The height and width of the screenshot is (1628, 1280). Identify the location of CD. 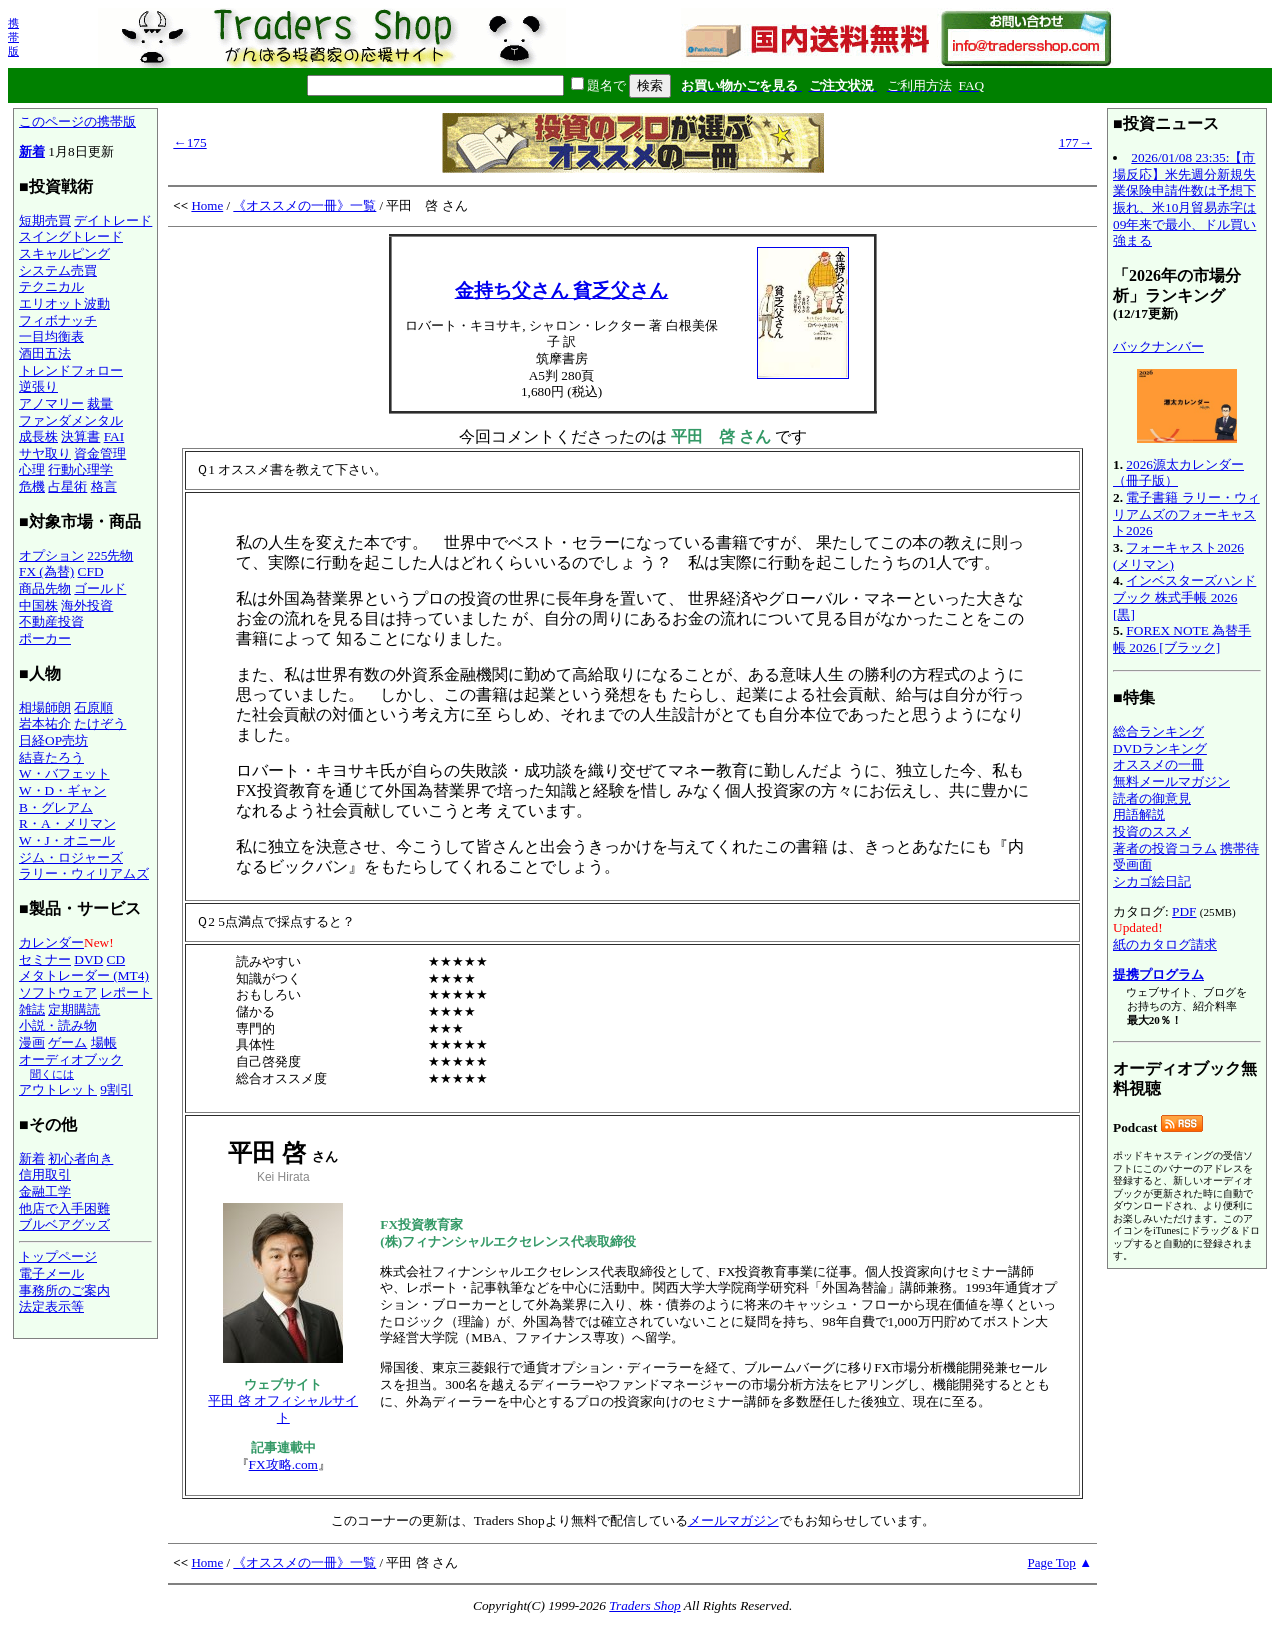
(116, 959).